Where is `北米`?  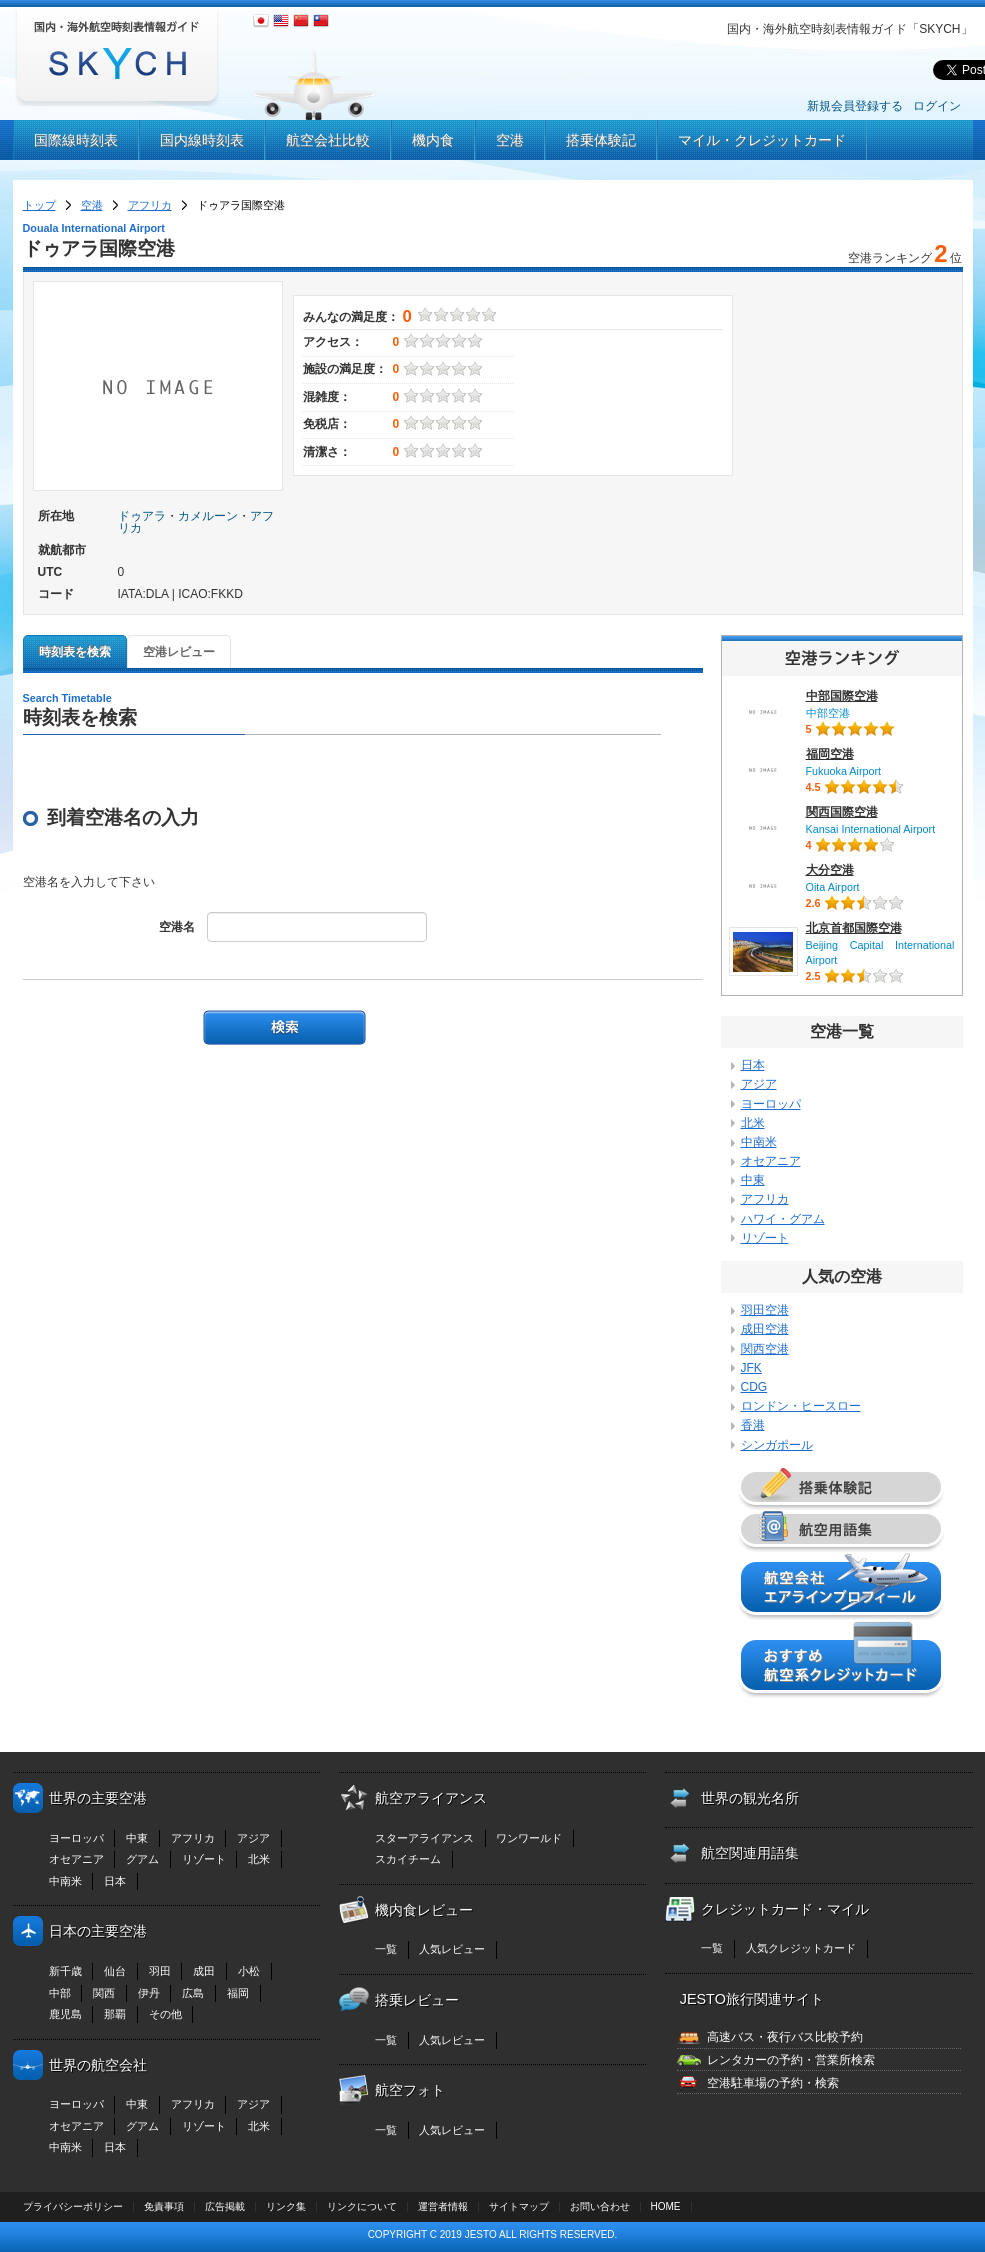
北米 is located at coordinates (753, 1123).